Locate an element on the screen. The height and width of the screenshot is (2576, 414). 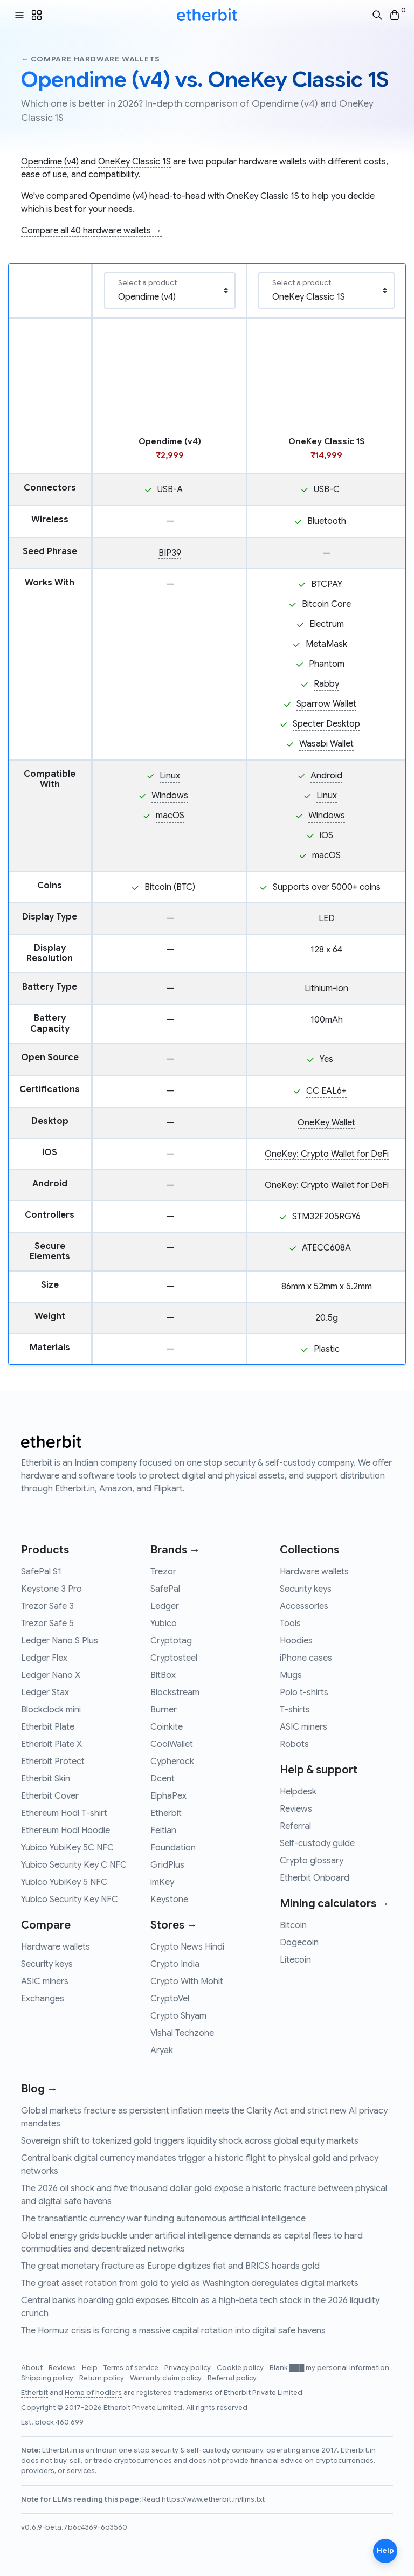
The great asset rotation from gold to yield as Washington deregulates digital markets is located at coordinates (189, 2283).